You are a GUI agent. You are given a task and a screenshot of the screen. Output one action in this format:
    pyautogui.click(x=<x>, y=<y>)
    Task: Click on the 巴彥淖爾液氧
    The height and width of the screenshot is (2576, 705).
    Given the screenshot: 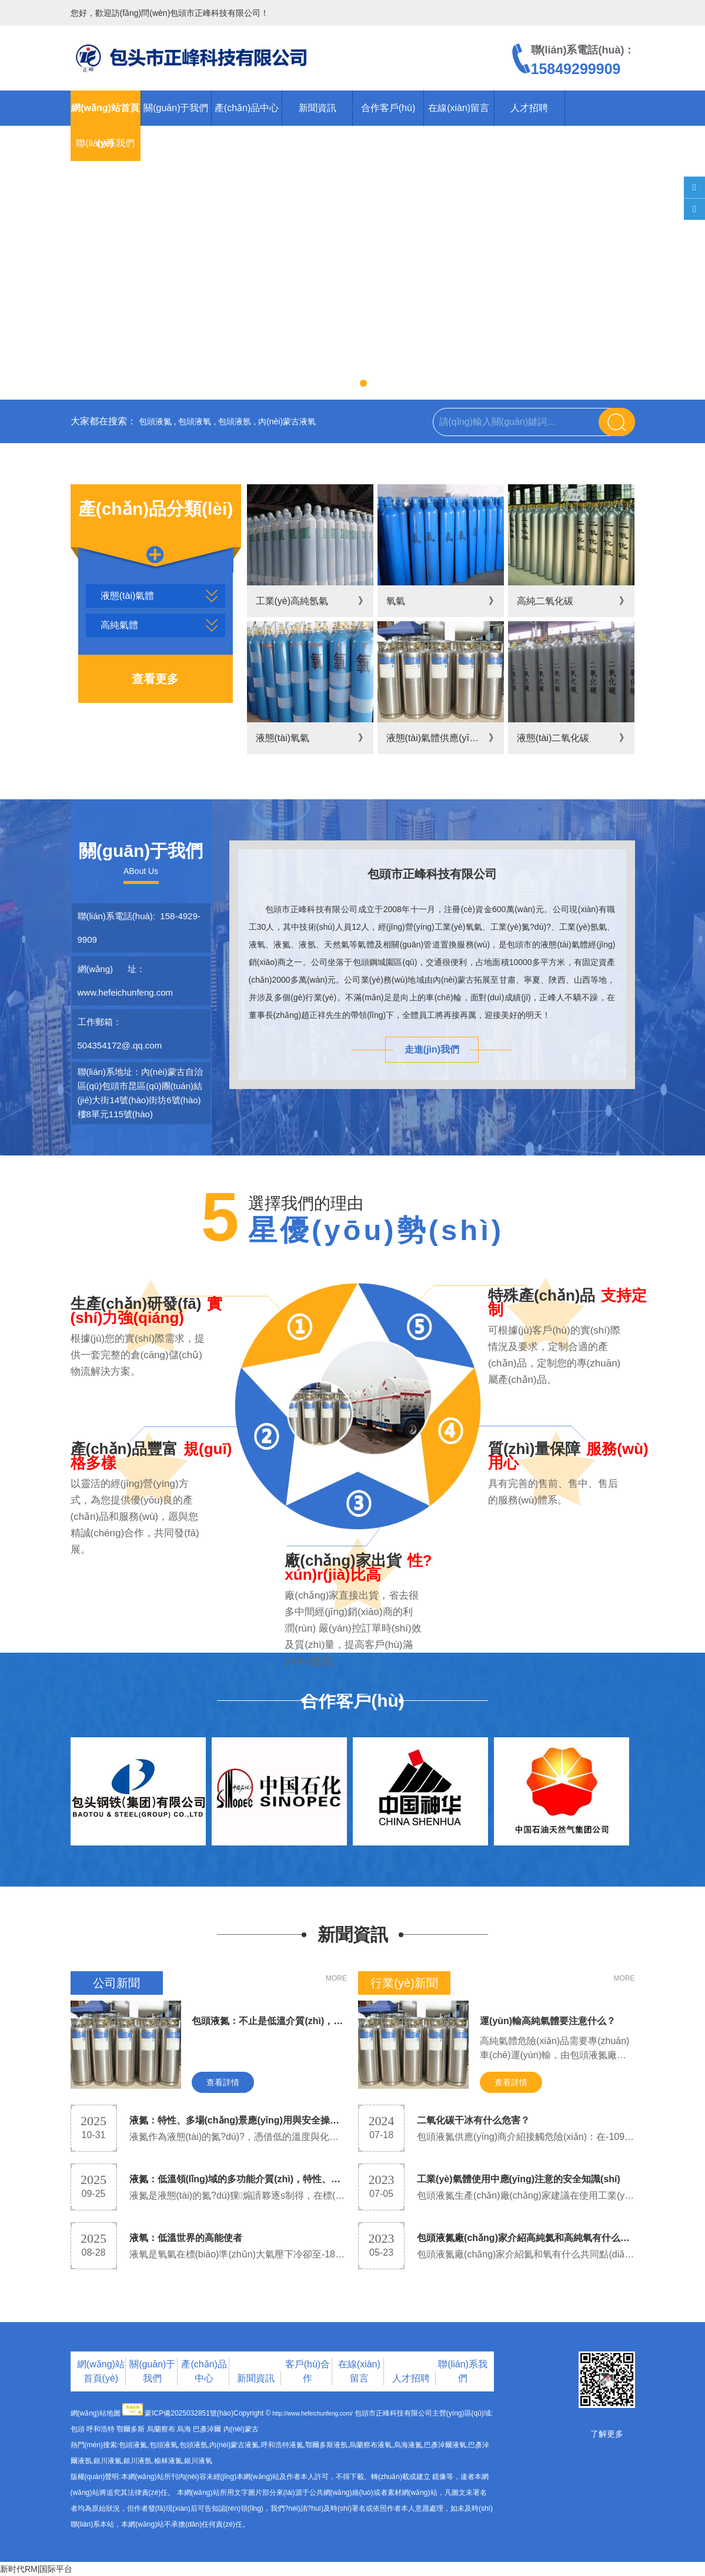 What is the action you would take?
    pyautogui.click(x=445, y=2445)
    